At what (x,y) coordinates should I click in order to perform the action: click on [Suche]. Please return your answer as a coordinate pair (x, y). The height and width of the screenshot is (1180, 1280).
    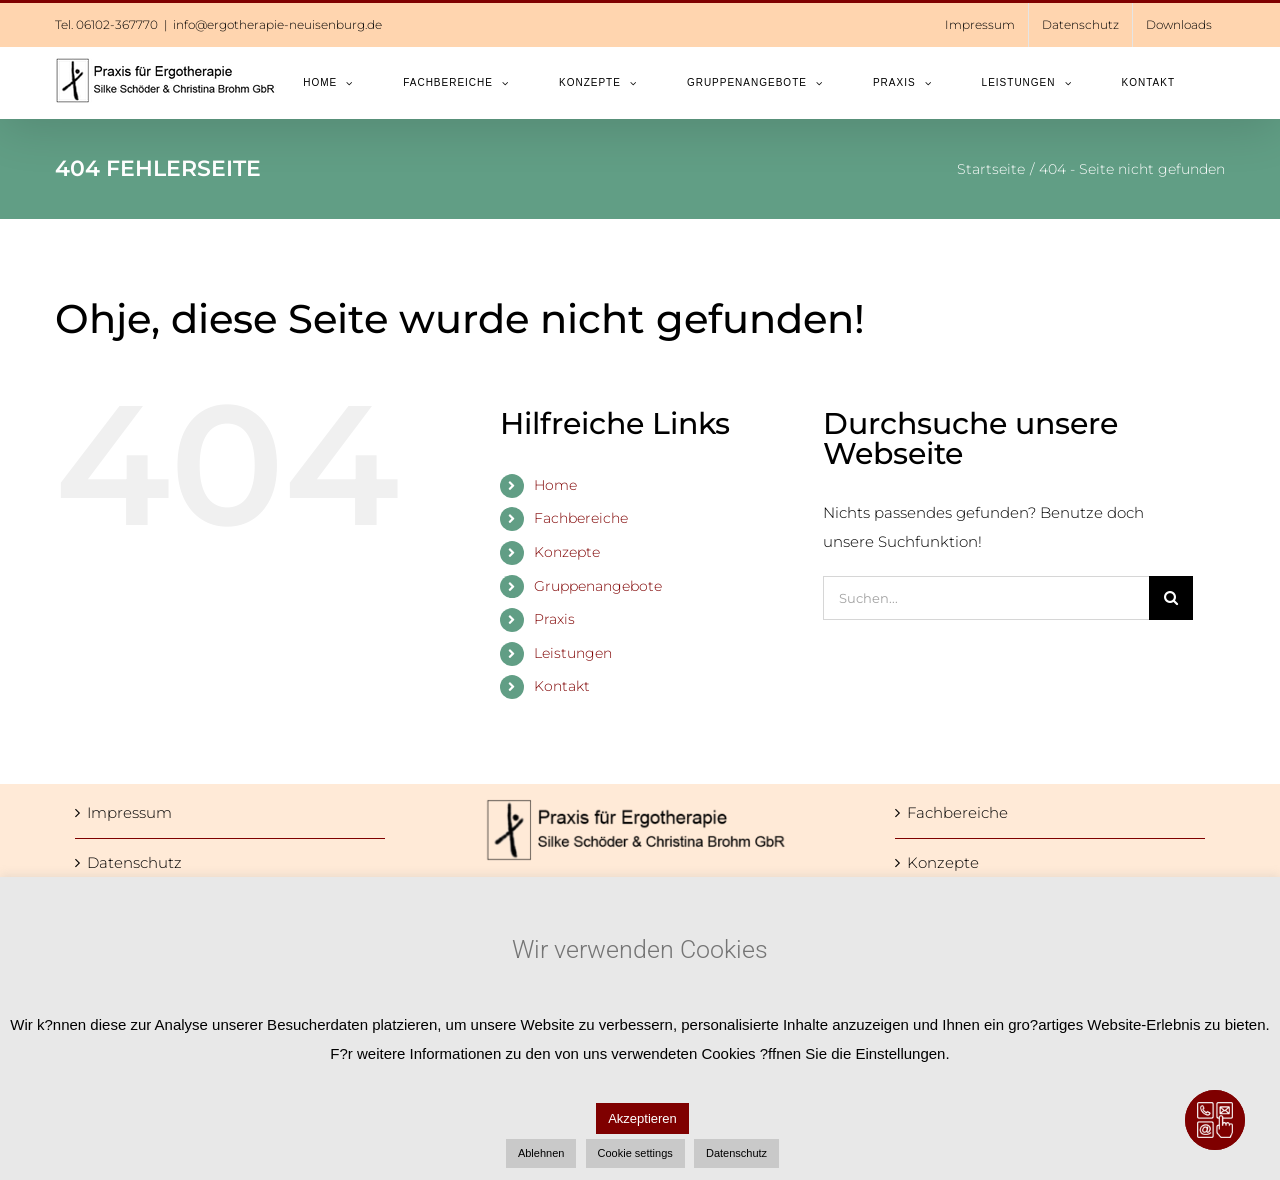
    Looking at the image, I should click on (1171, 598).